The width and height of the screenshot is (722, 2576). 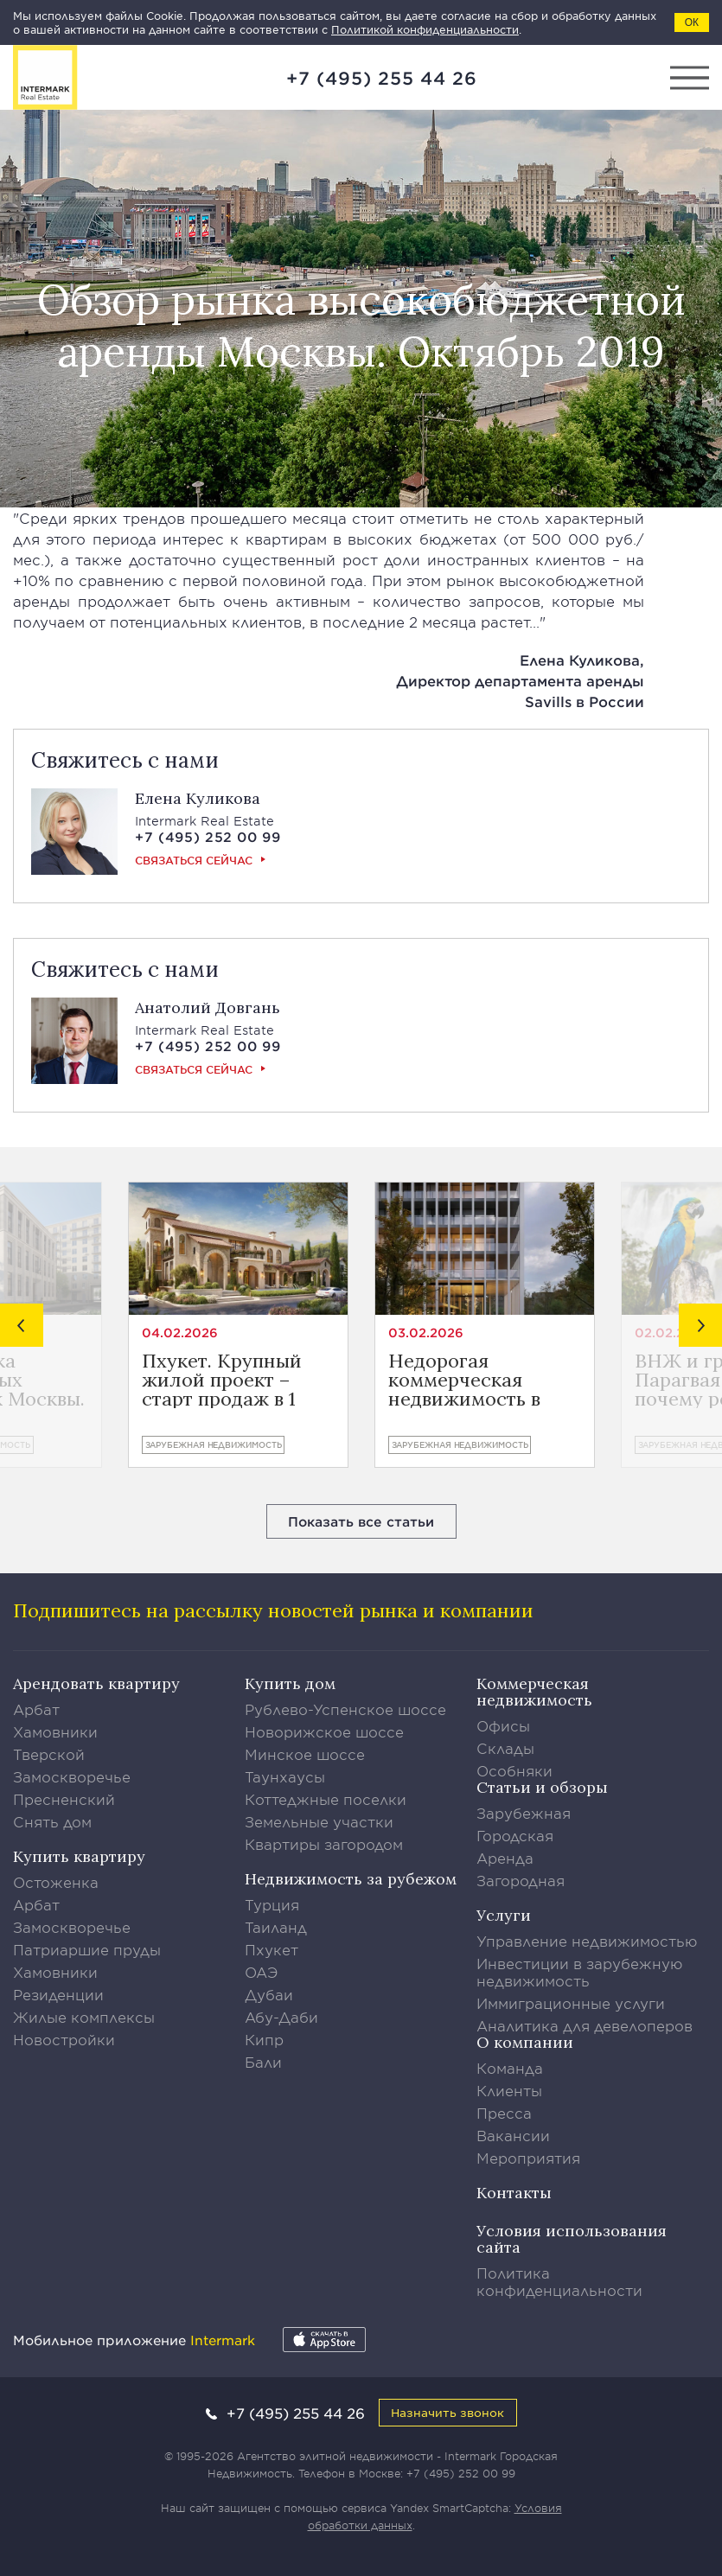 What do you see at coordinates (180, 1332) in the screenshot?
I see `04.02.2026` at bounding box center [180, 1332].